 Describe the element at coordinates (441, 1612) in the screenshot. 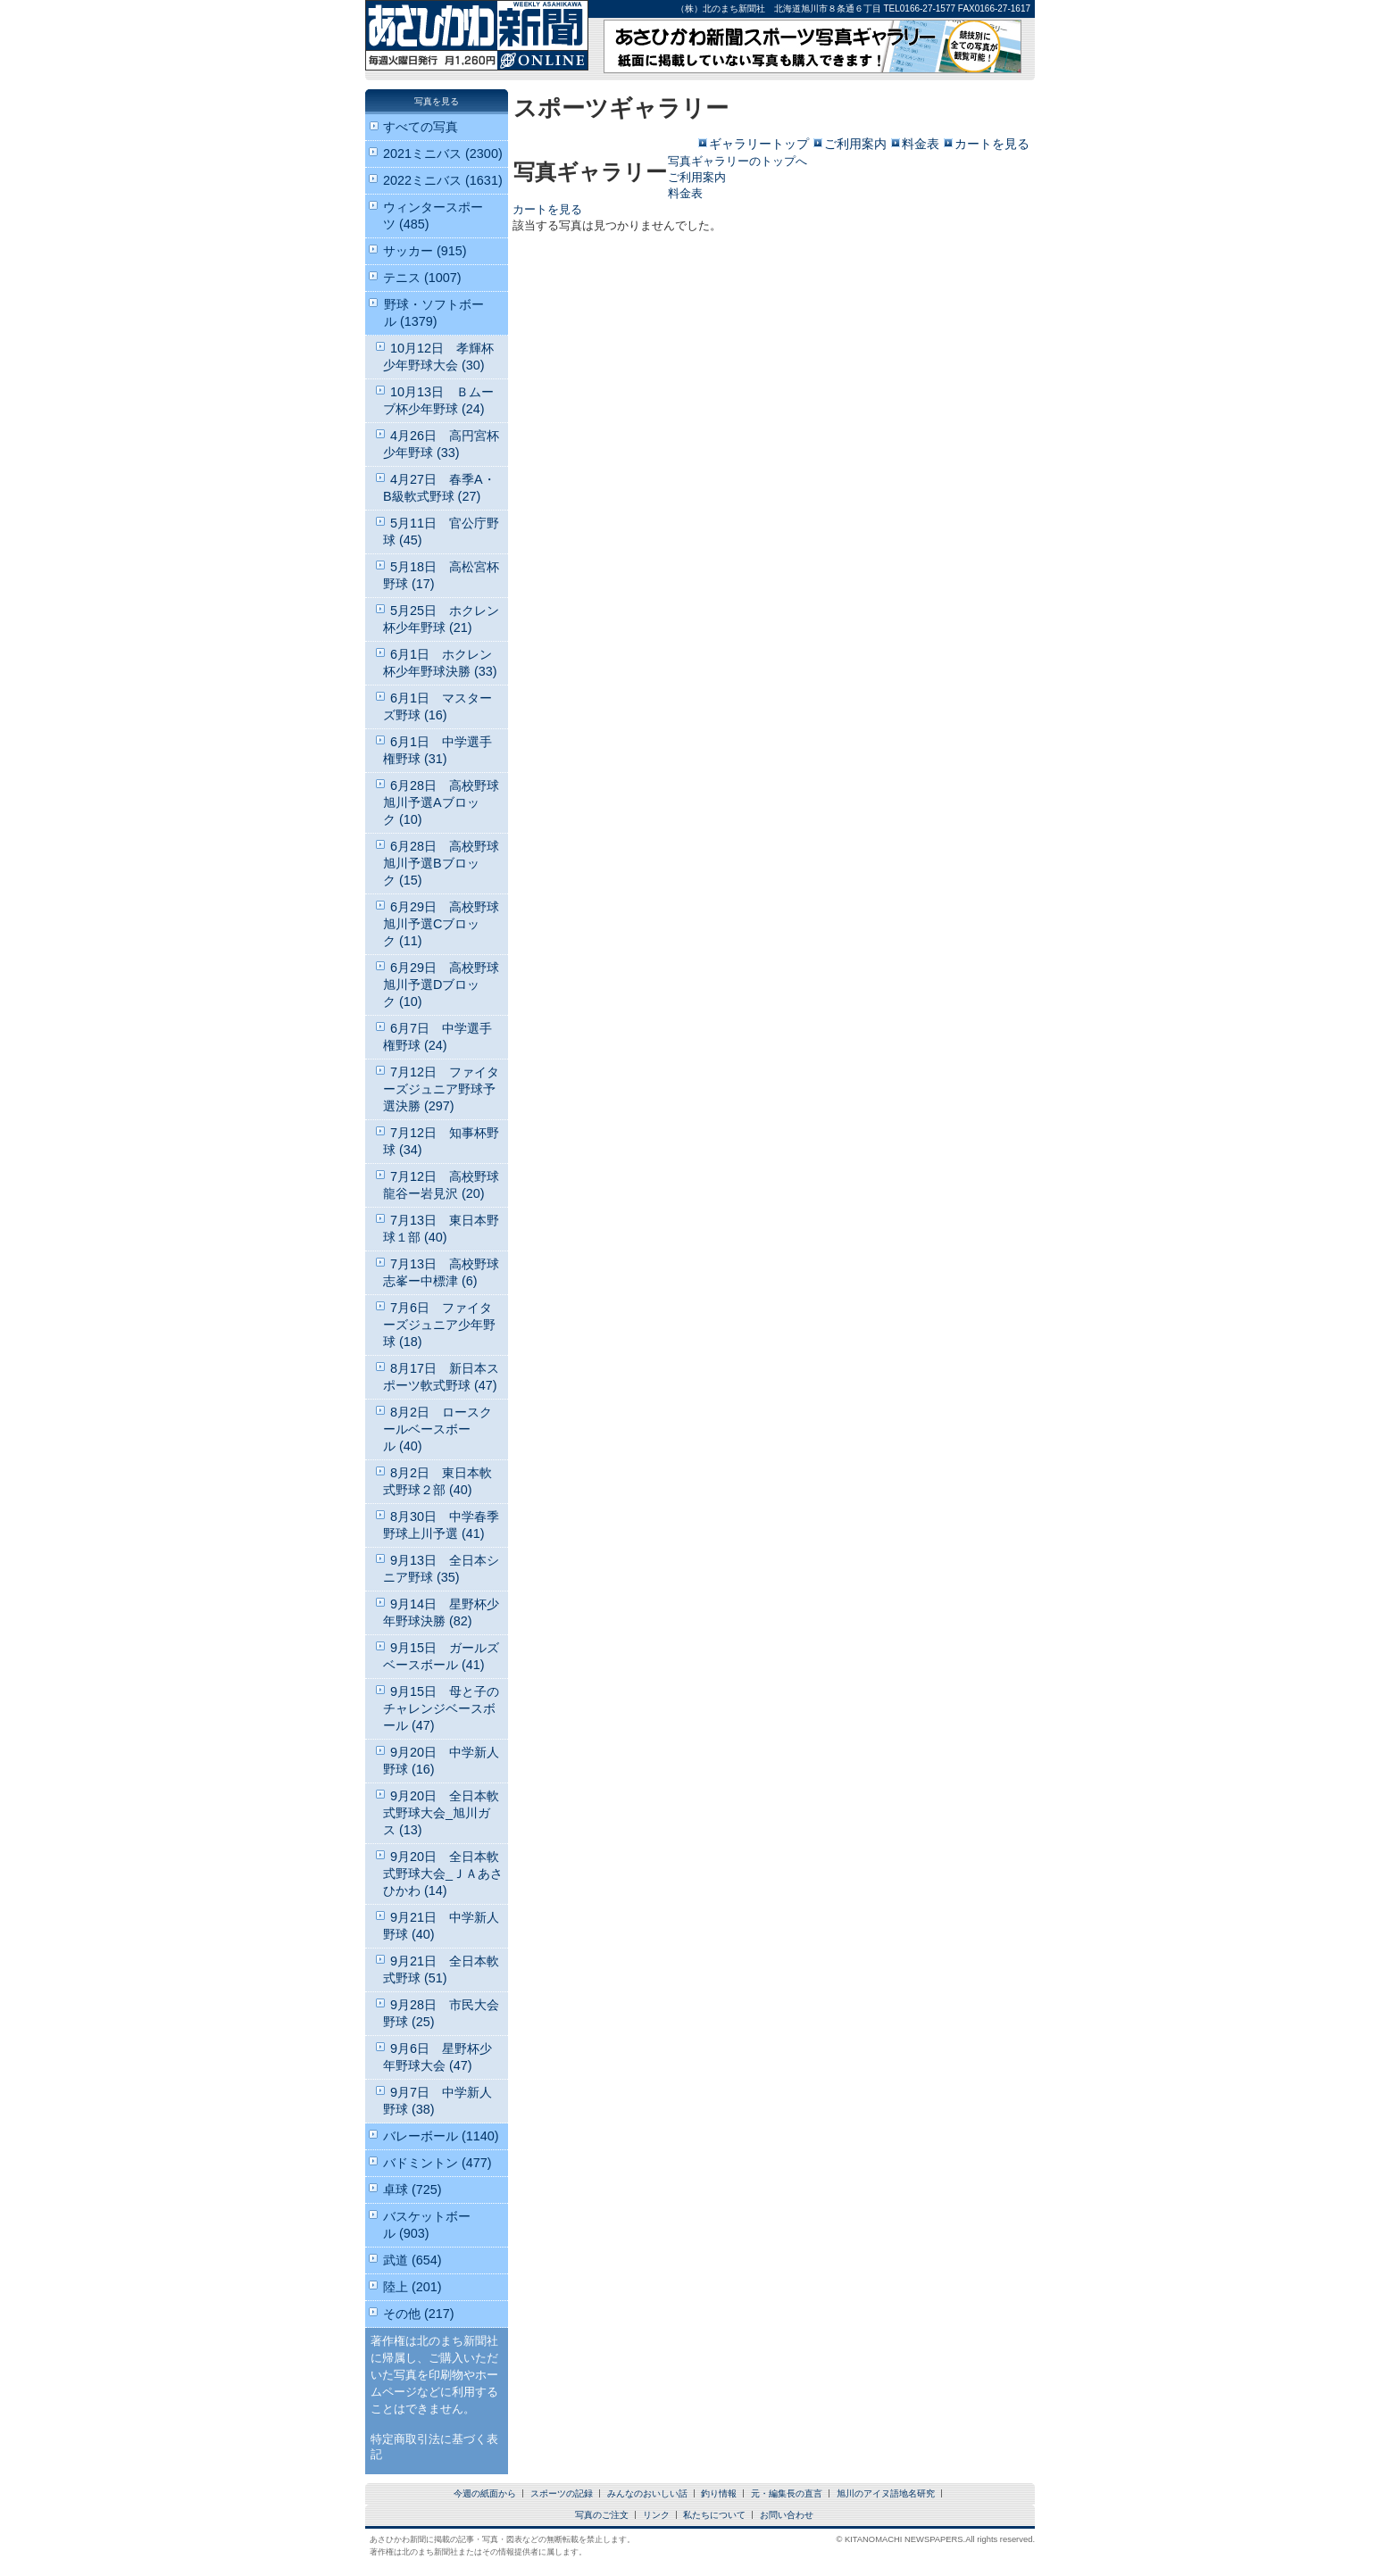

I see `9月14日 星野杯少年野球決勝 (82)` at that location.